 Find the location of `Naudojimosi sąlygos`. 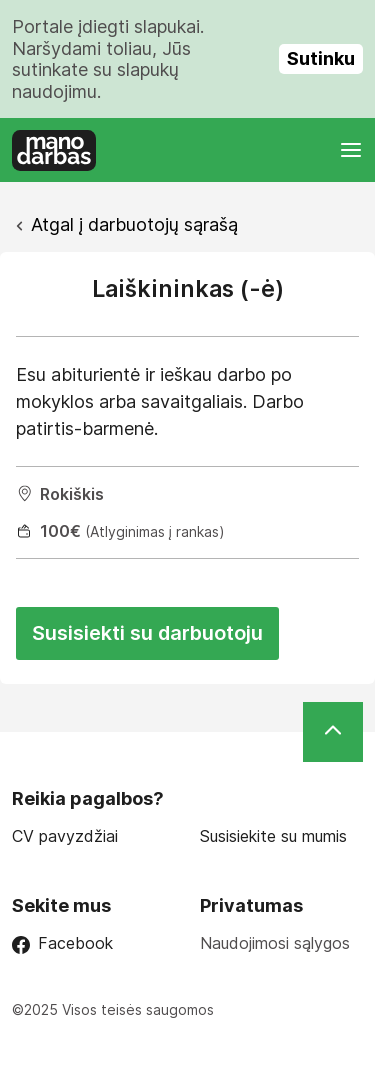

Naudojimosi sąlygos is located at coordinates (275, 943).